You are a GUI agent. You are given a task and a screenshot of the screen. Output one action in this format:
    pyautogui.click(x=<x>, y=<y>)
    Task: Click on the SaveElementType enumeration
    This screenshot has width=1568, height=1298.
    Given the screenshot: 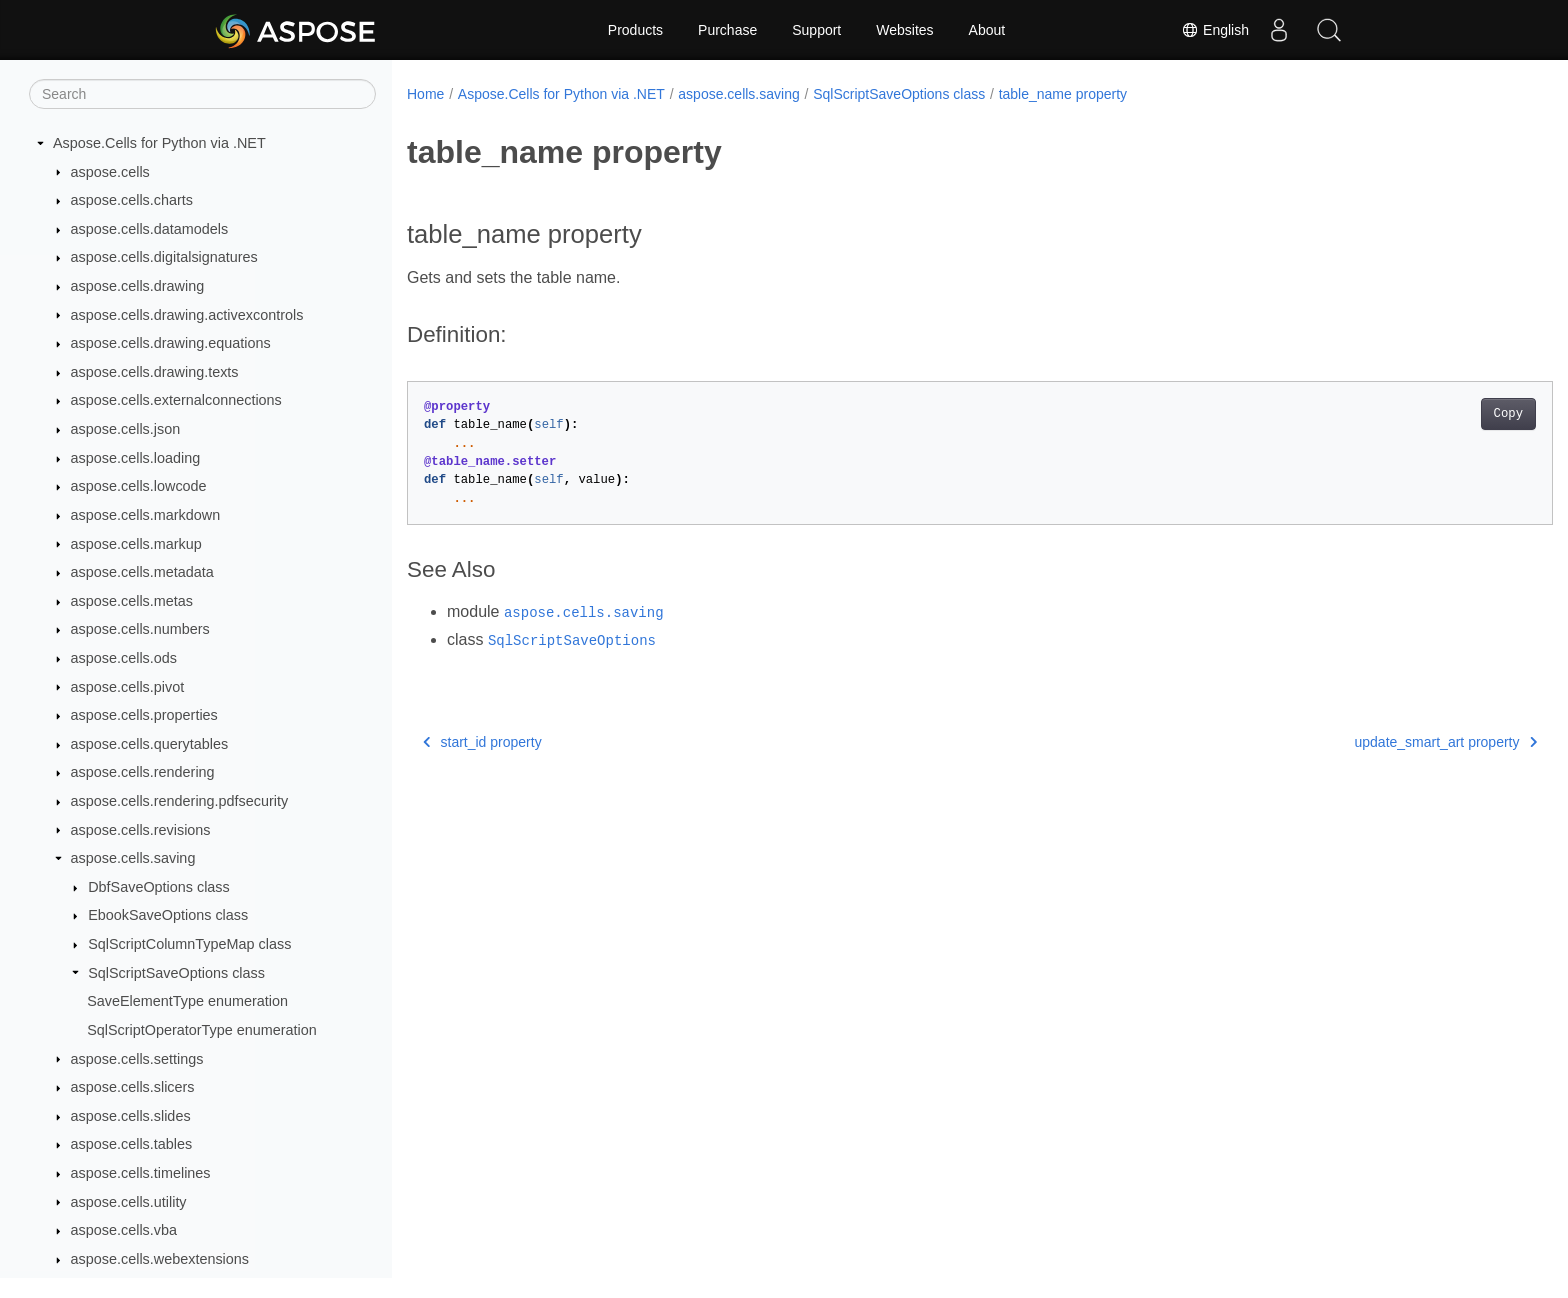 What is the action you would take?
    pyautogui.click(x=187, y=1001)
    